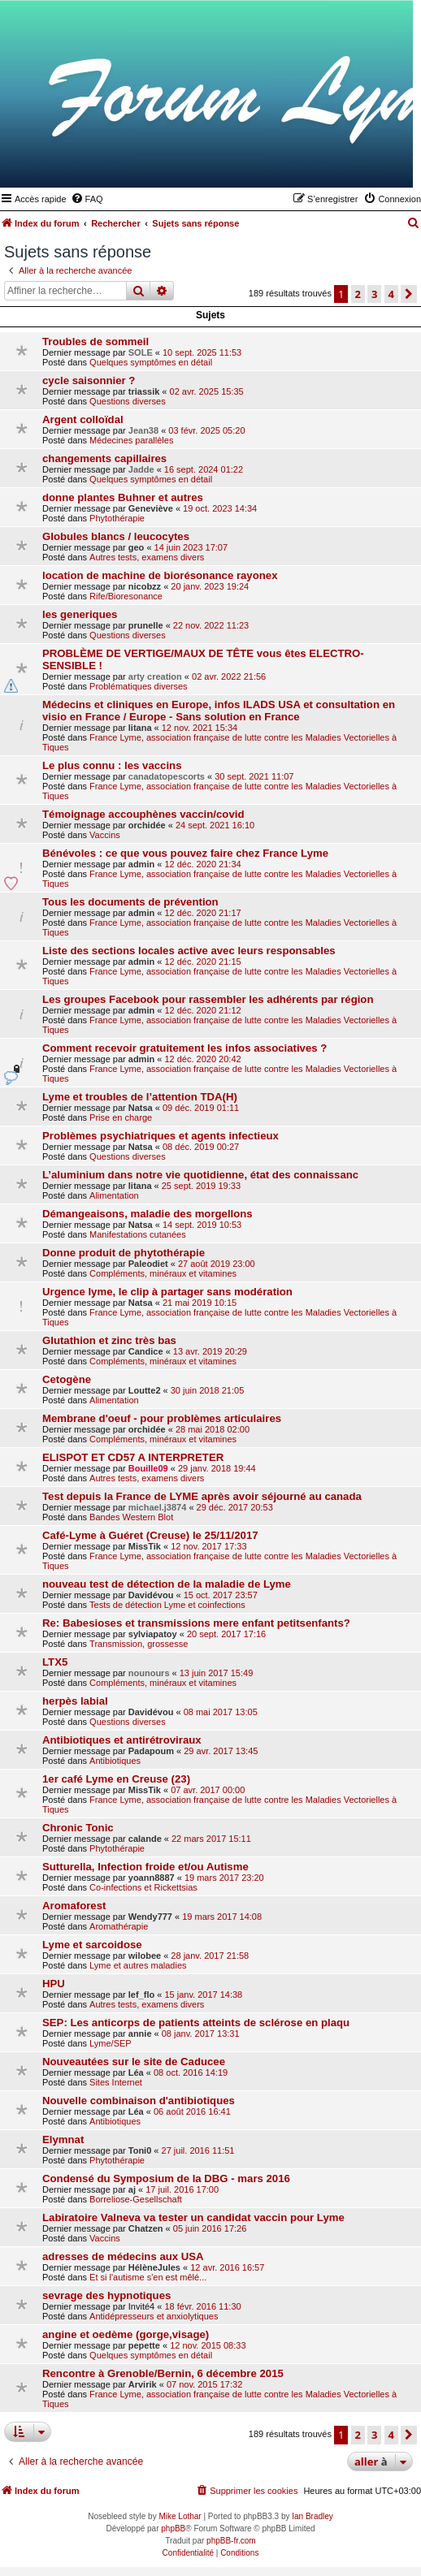 The width and height of the screenshot is (421, 2576). I want to click on Les groupes Facebook pour rassembler les adhérents par région, so click(207, 999).